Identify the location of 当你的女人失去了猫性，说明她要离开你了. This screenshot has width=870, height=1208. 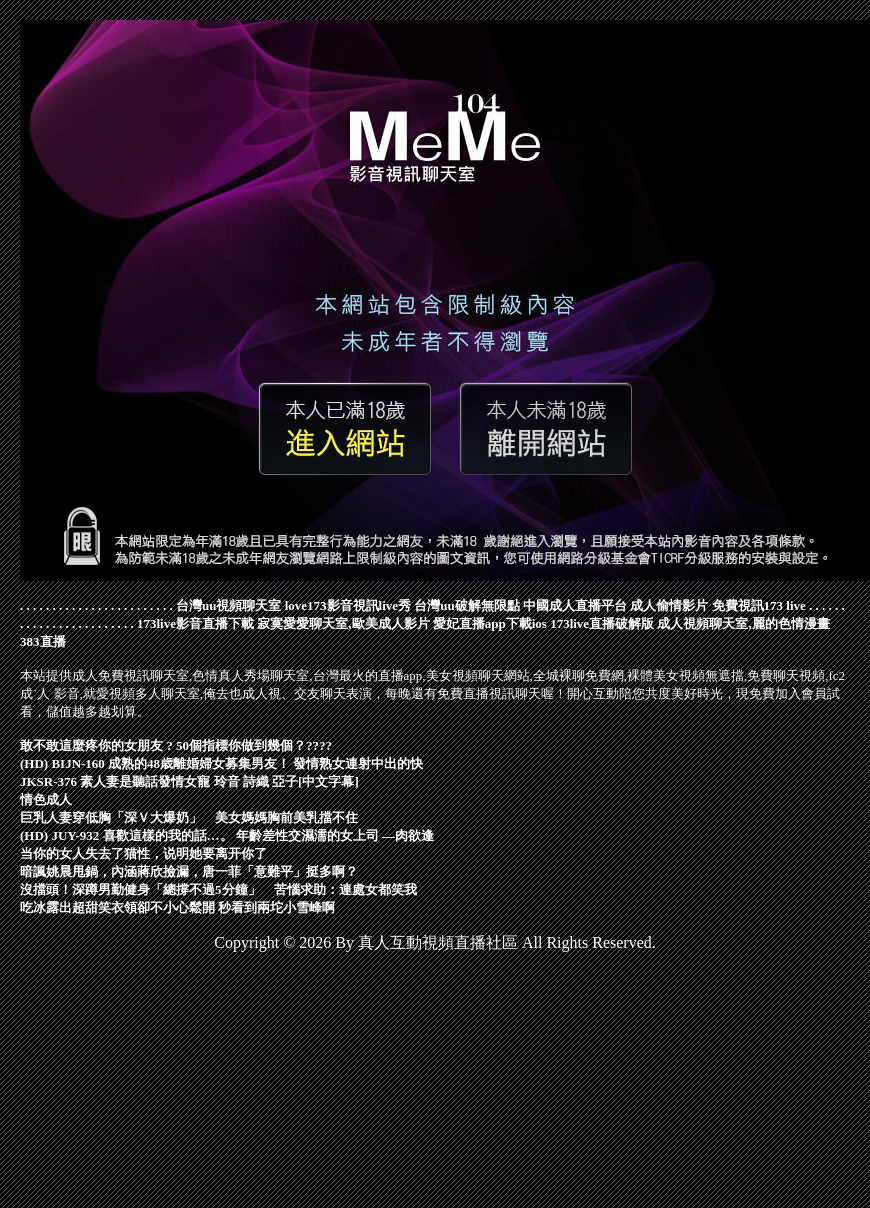
(143, 853).